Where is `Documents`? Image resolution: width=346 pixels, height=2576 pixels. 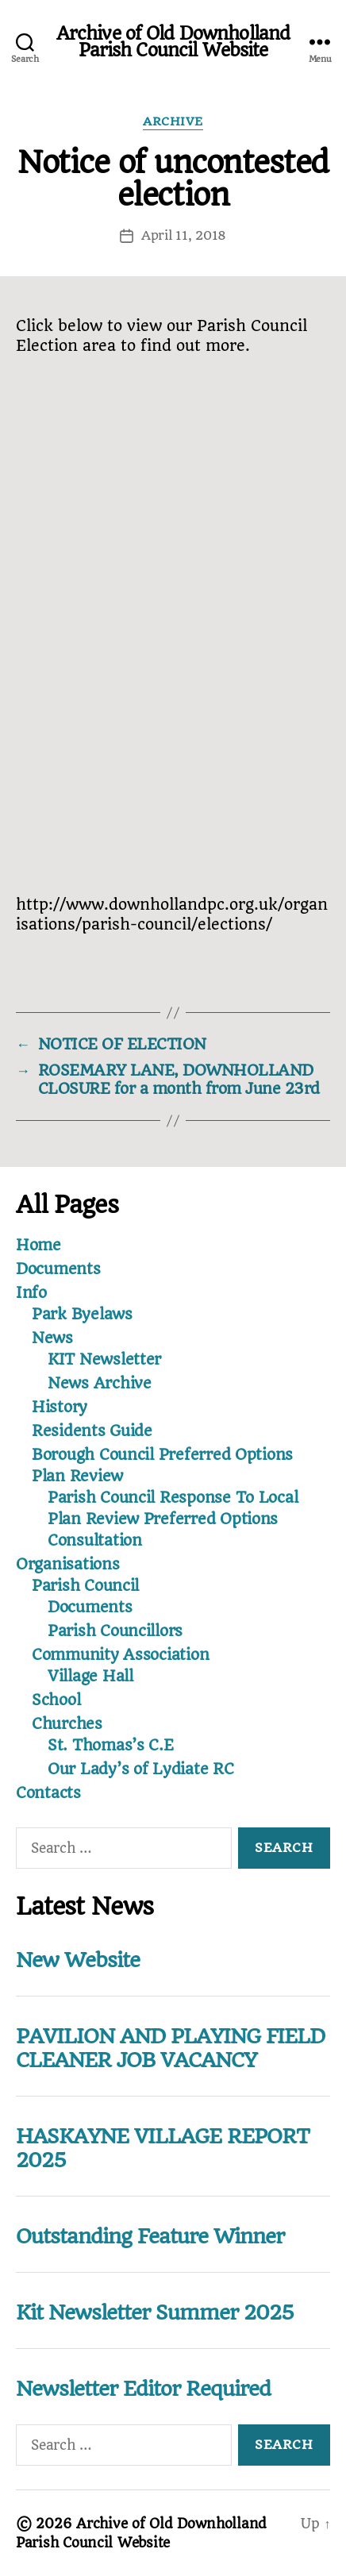
Documents is located at coordinates (58, 1269).